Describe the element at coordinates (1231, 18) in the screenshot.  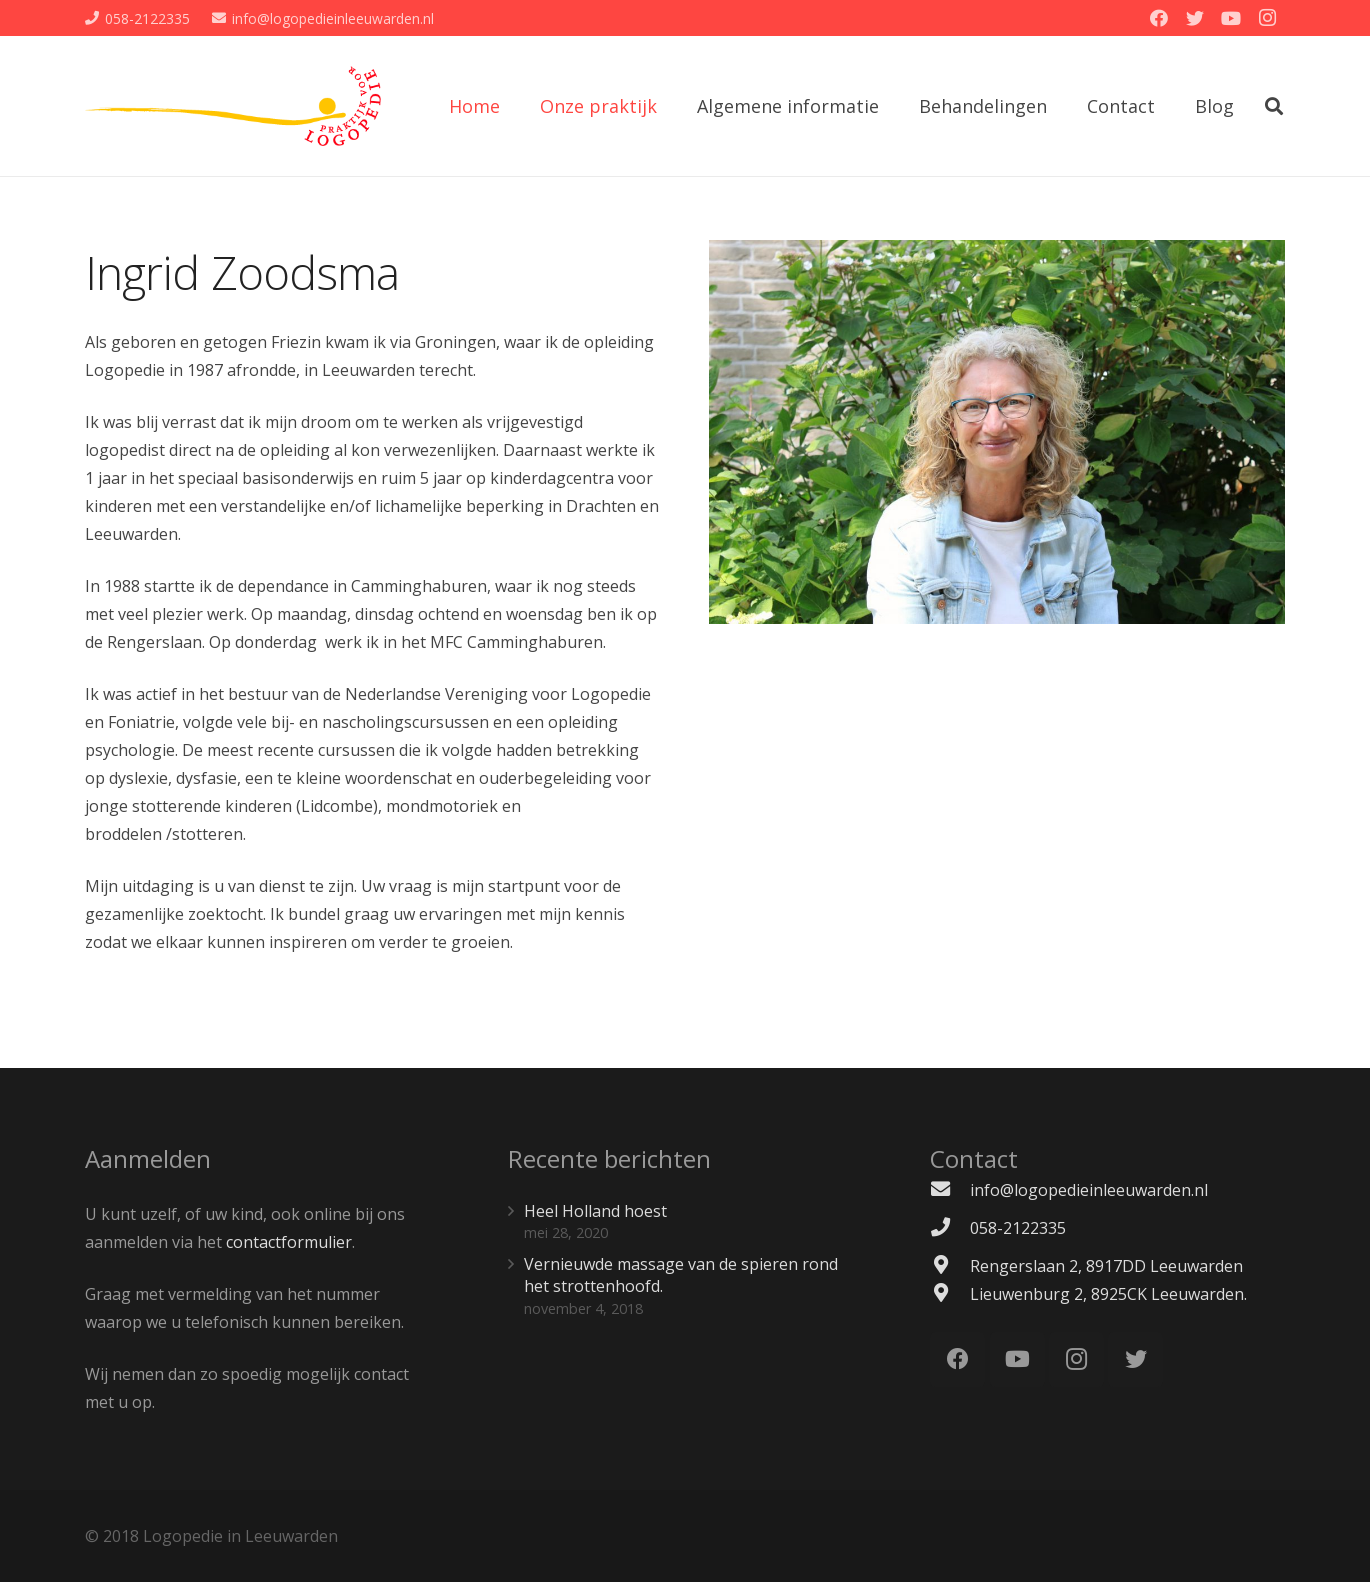
I see `[YouTube]` at that location.